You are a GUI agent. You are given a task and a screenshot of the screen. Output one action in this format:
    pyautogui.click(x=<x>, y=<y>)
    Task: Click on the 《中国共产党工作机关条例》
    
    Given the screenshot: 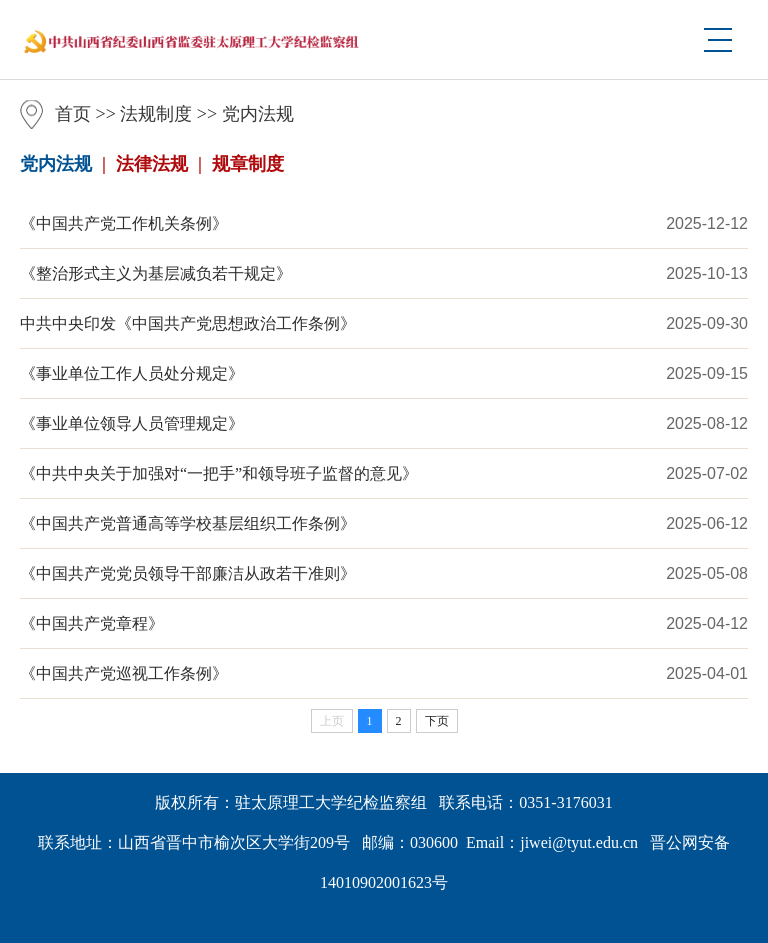 What is the action you would take?
    pyautogui.click(x=124, y=223)
    